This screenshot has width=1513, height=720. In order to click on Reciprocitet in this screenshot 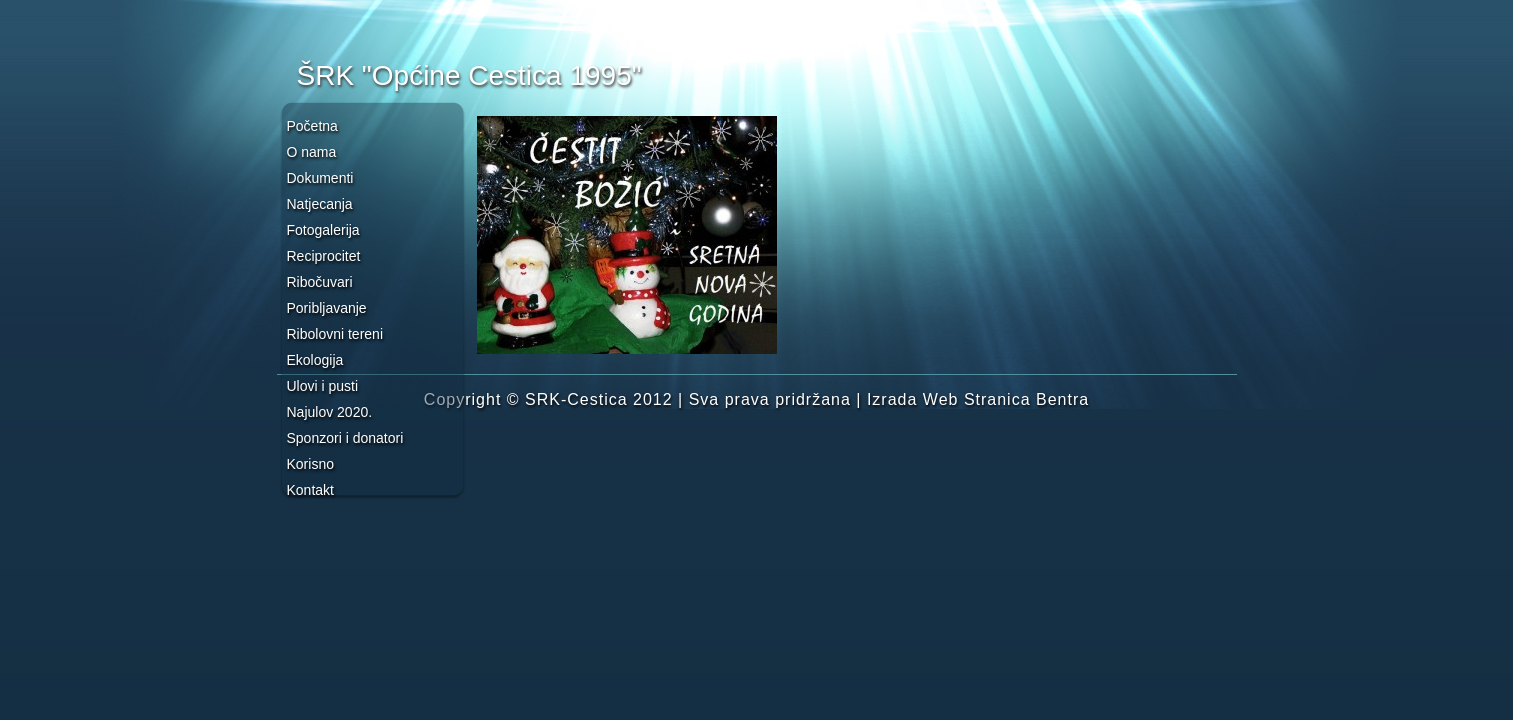, I will do `click(324, 256)`.